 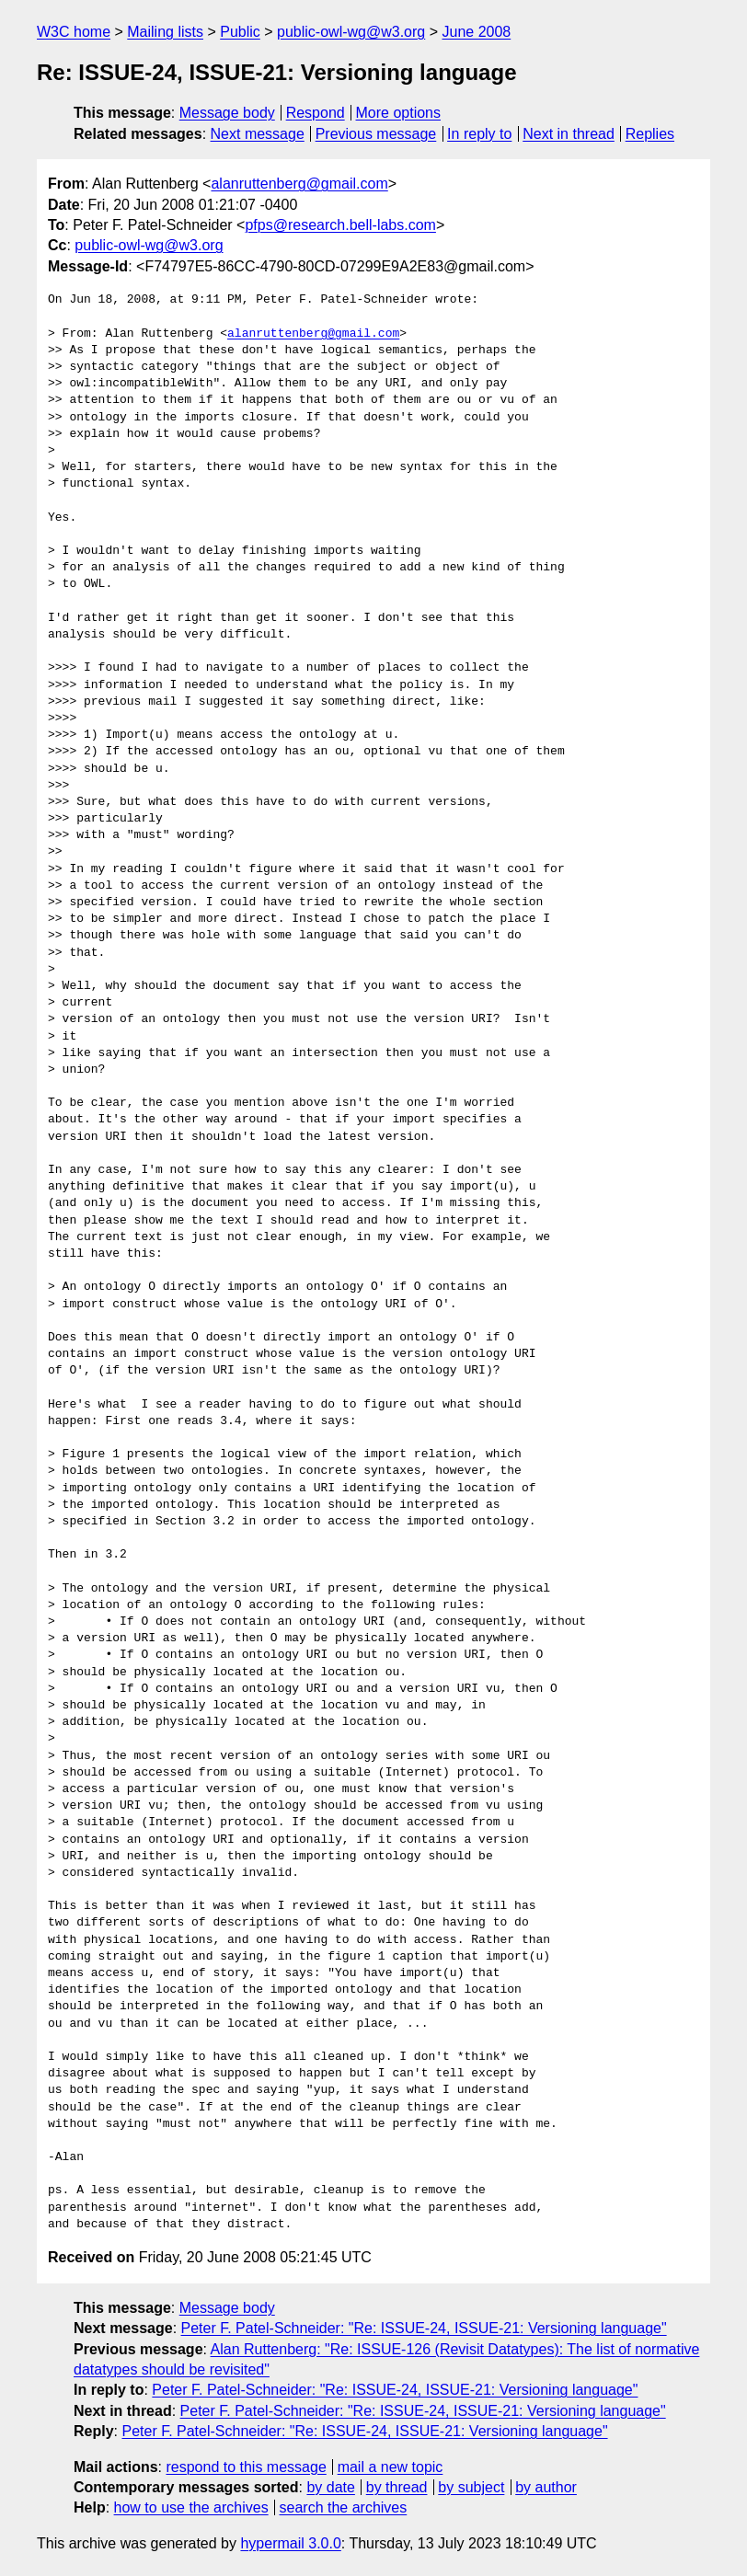 What do you see at coordinates (569, 134) in the screenshot?
I see `Next in thread` at bounding box center [569, 134].